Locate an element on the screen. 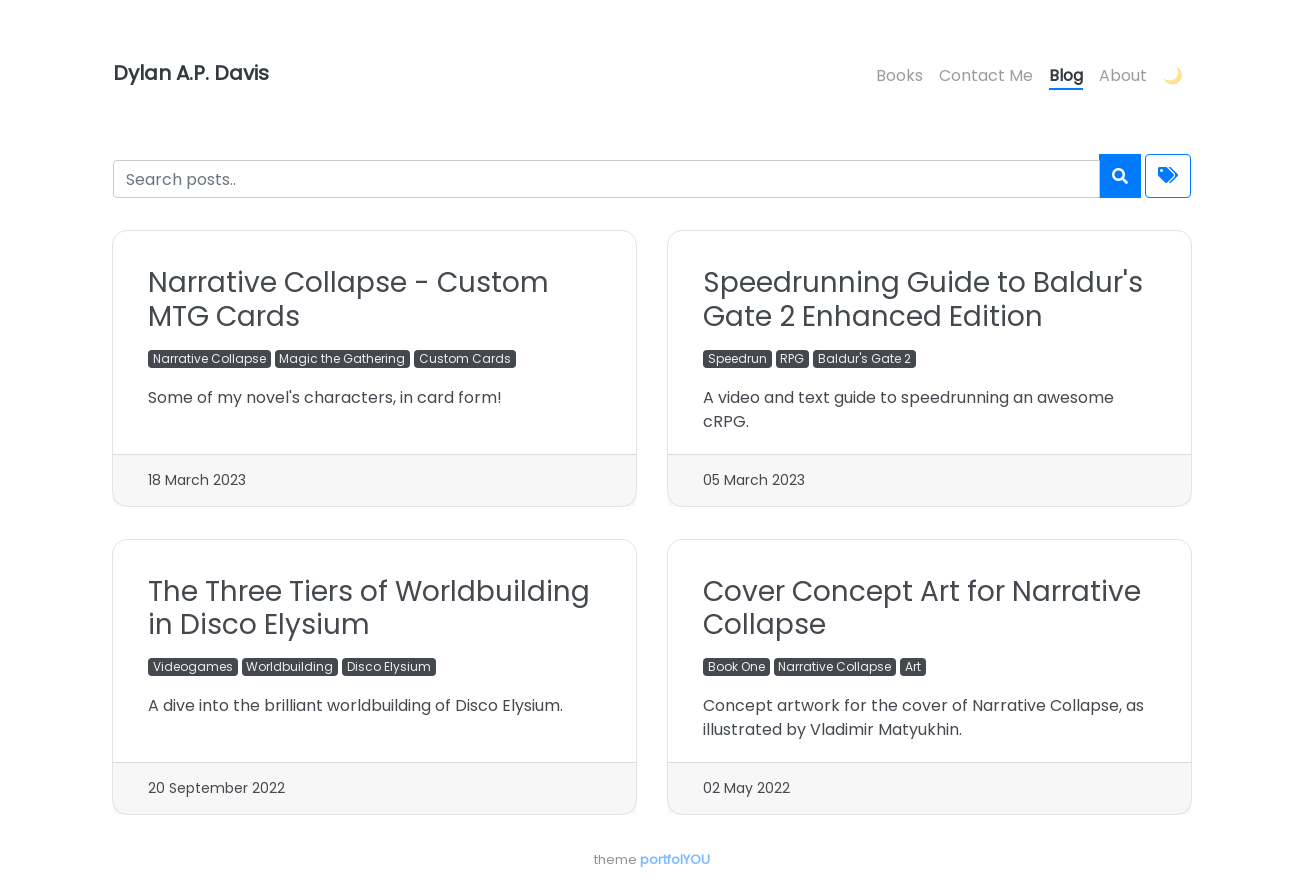 The width and height of the screenshot is (1304, 887). Contact Me is located at coordinates (986, 75).